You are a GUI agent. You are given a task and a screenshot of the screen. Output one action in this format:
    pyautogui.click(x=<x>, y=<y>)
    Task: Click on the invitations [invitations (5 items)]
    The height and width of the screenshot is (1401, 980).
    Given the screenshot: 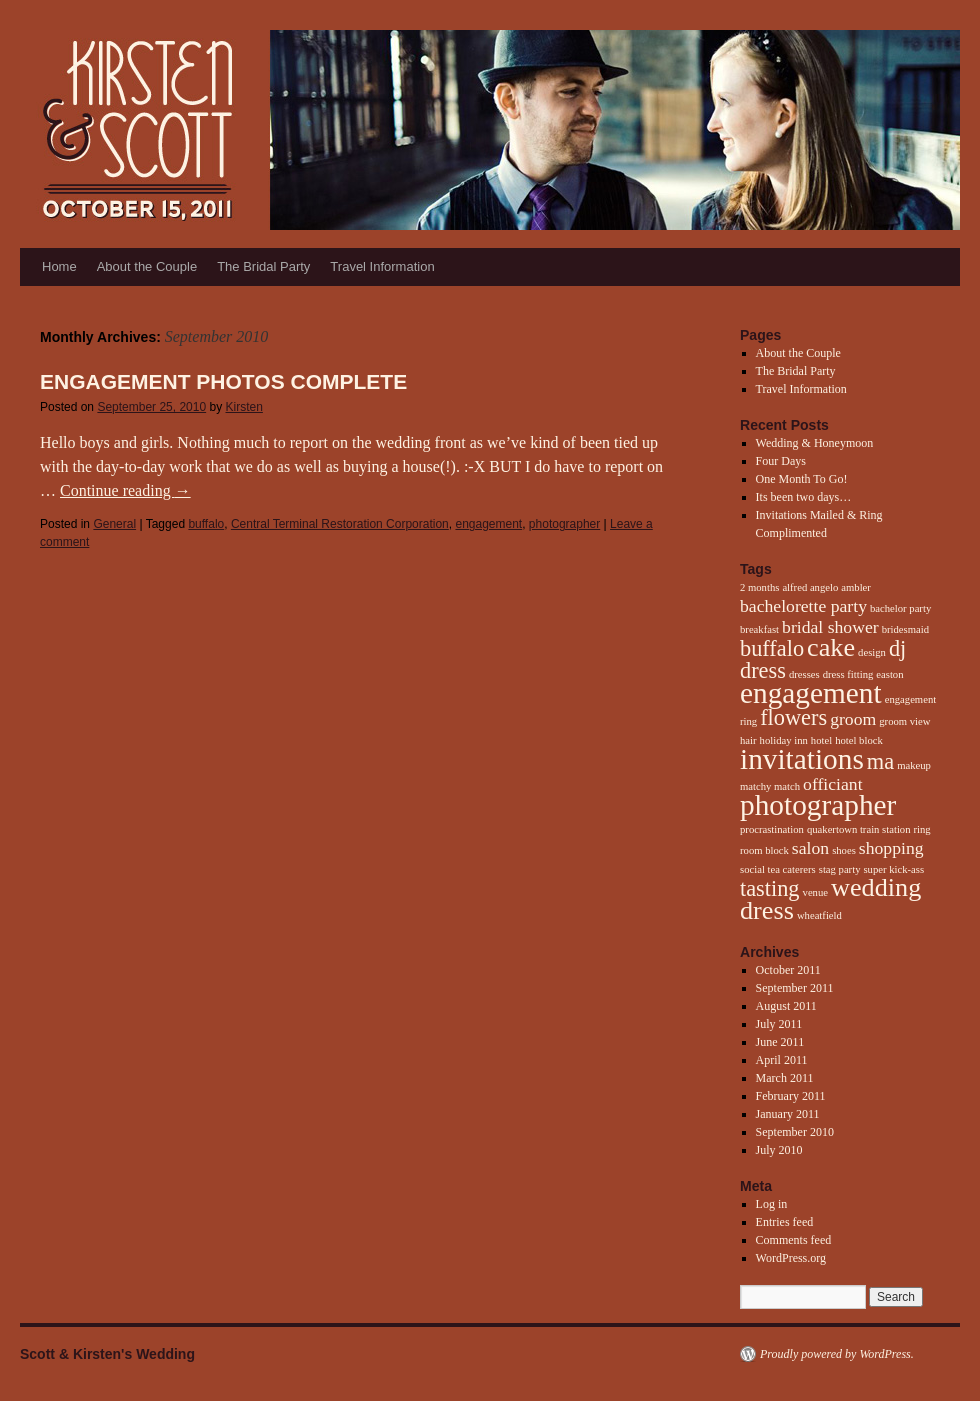 What is the action you would take?
    pyautogui.click(x=802, y=759)
    